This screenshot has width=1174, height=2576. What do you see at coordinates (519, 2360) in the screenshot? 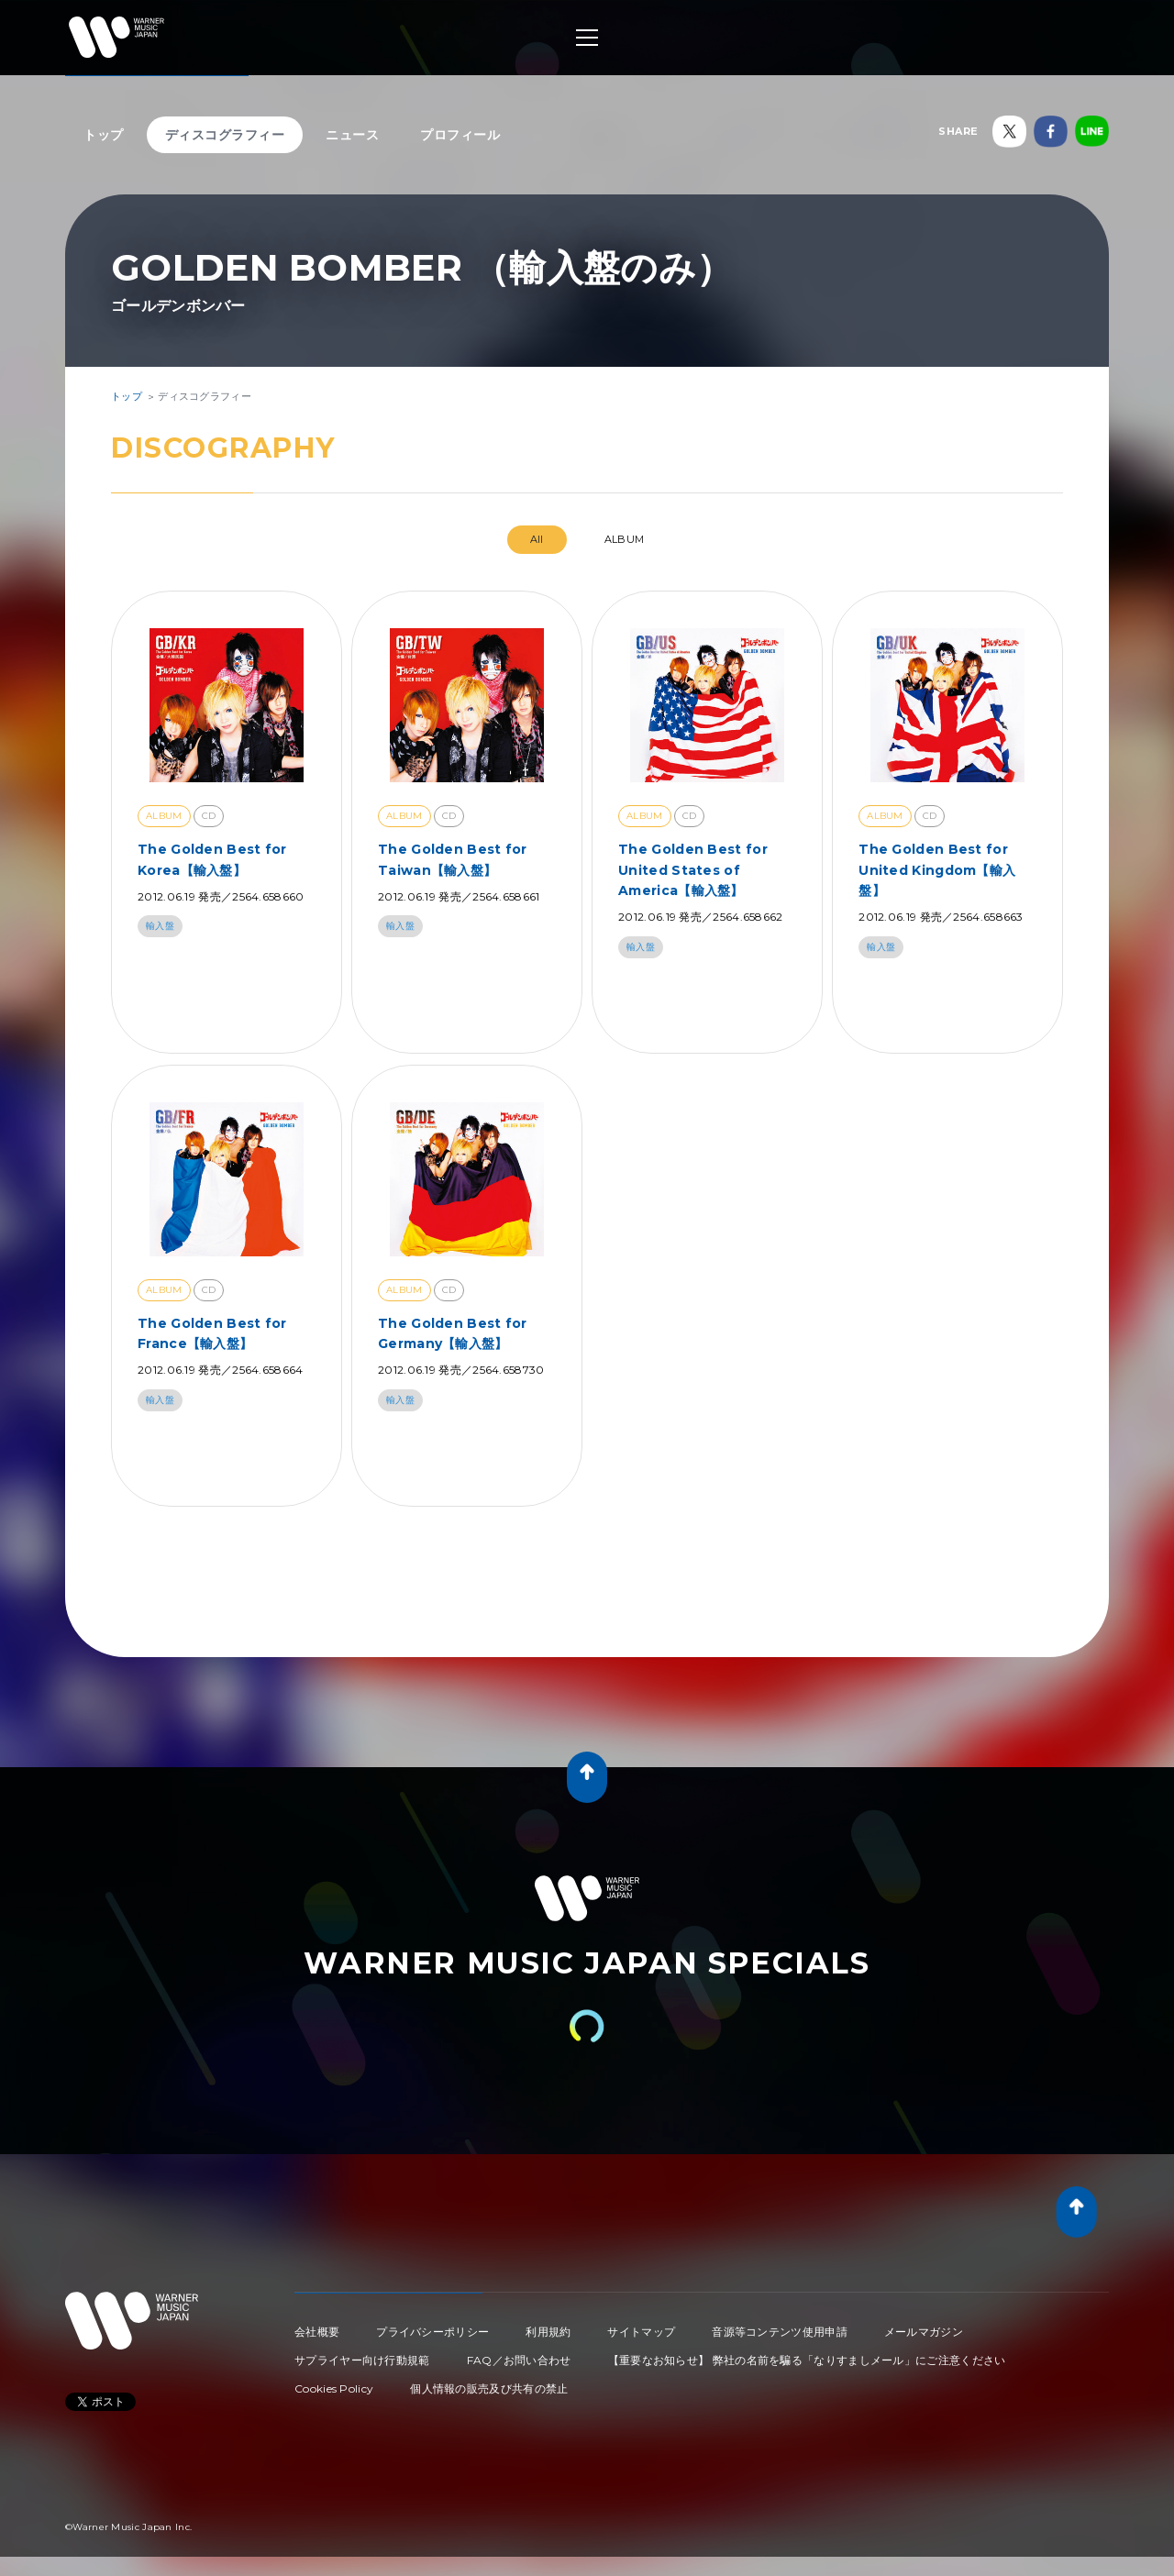
I see `FAQ／お問い合わせ` at bounding box center [519, 2360].